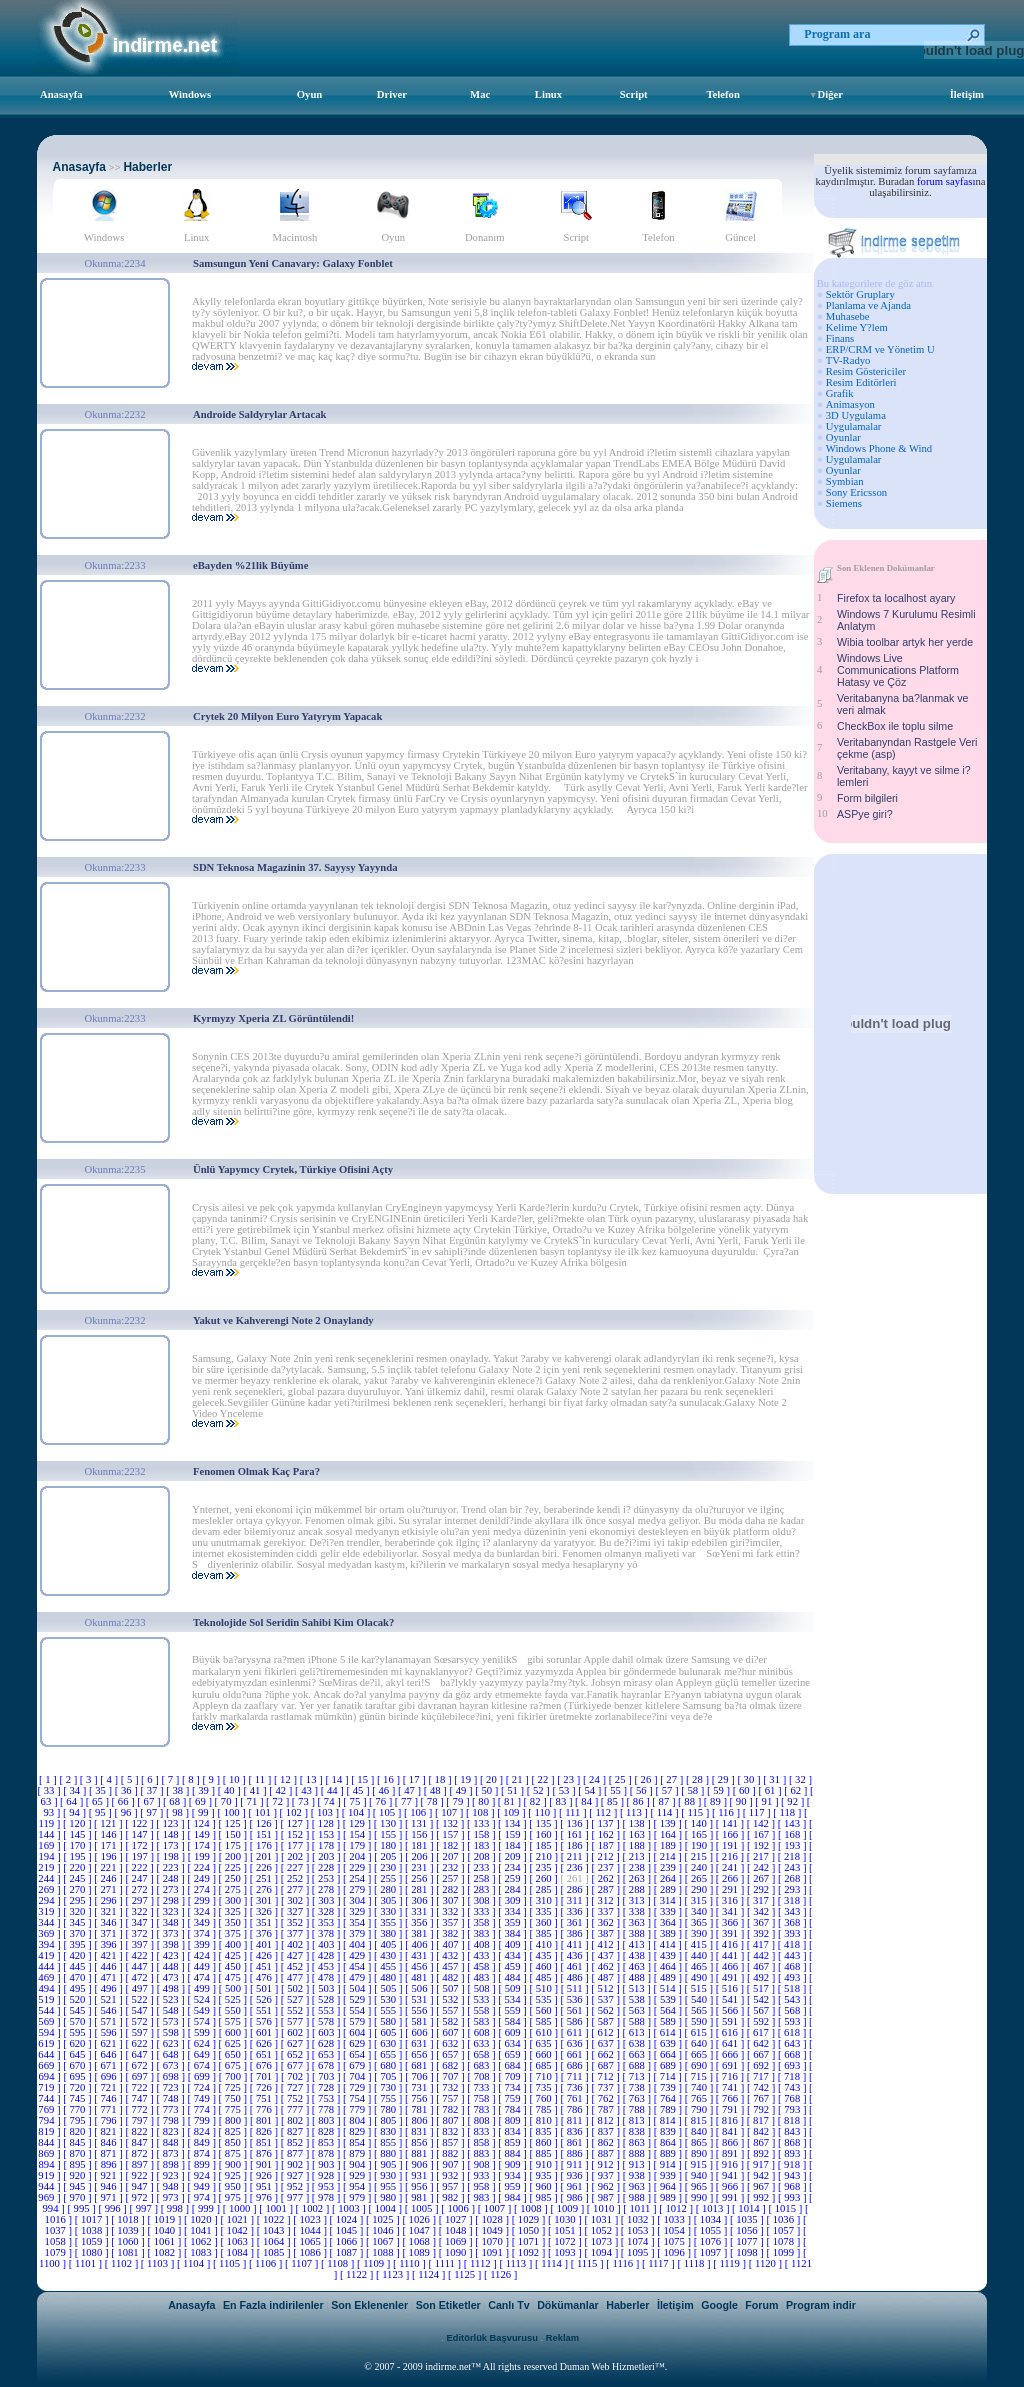 The height and width of the screenshot is (2387, 1024). What do you see at coordinates (78, 1944) in the screenshot?
I see `[ 395 ]` at bounding box center [78, 1944].